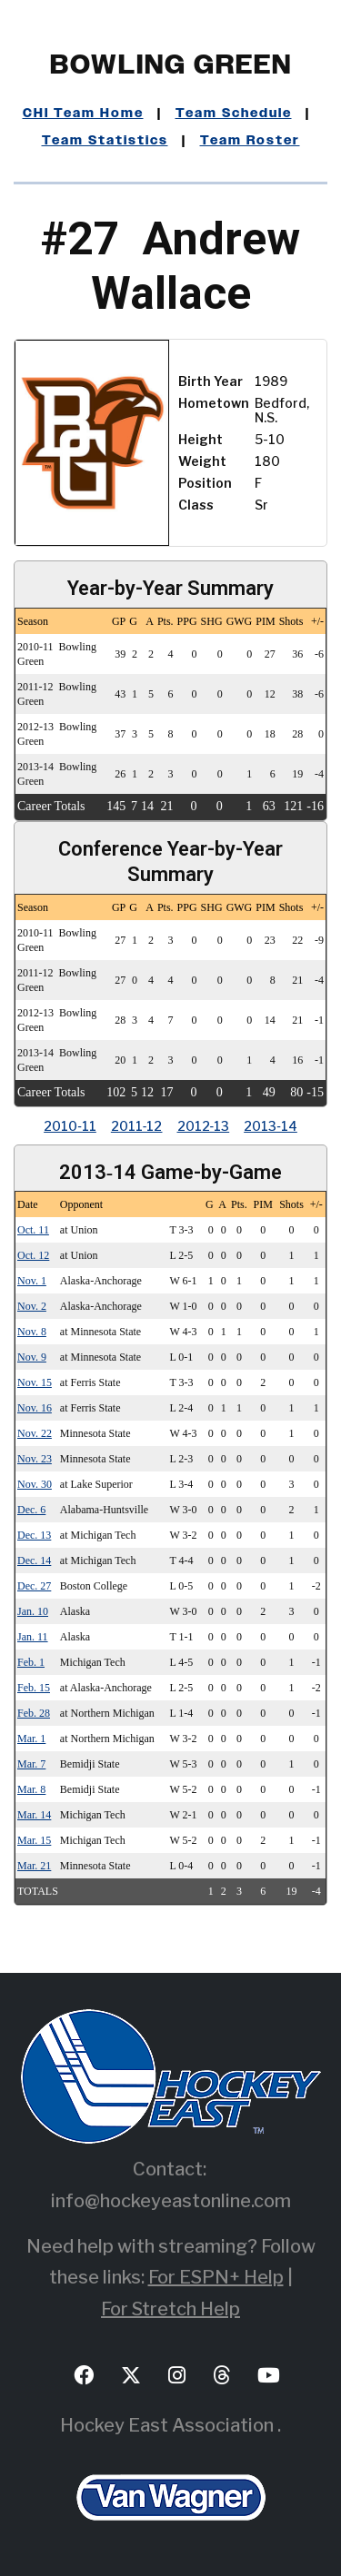  What do you see at coordinates (34, 1535) in the screenshot?
I see `Dec. 13` at bounding box center [34, 1535].